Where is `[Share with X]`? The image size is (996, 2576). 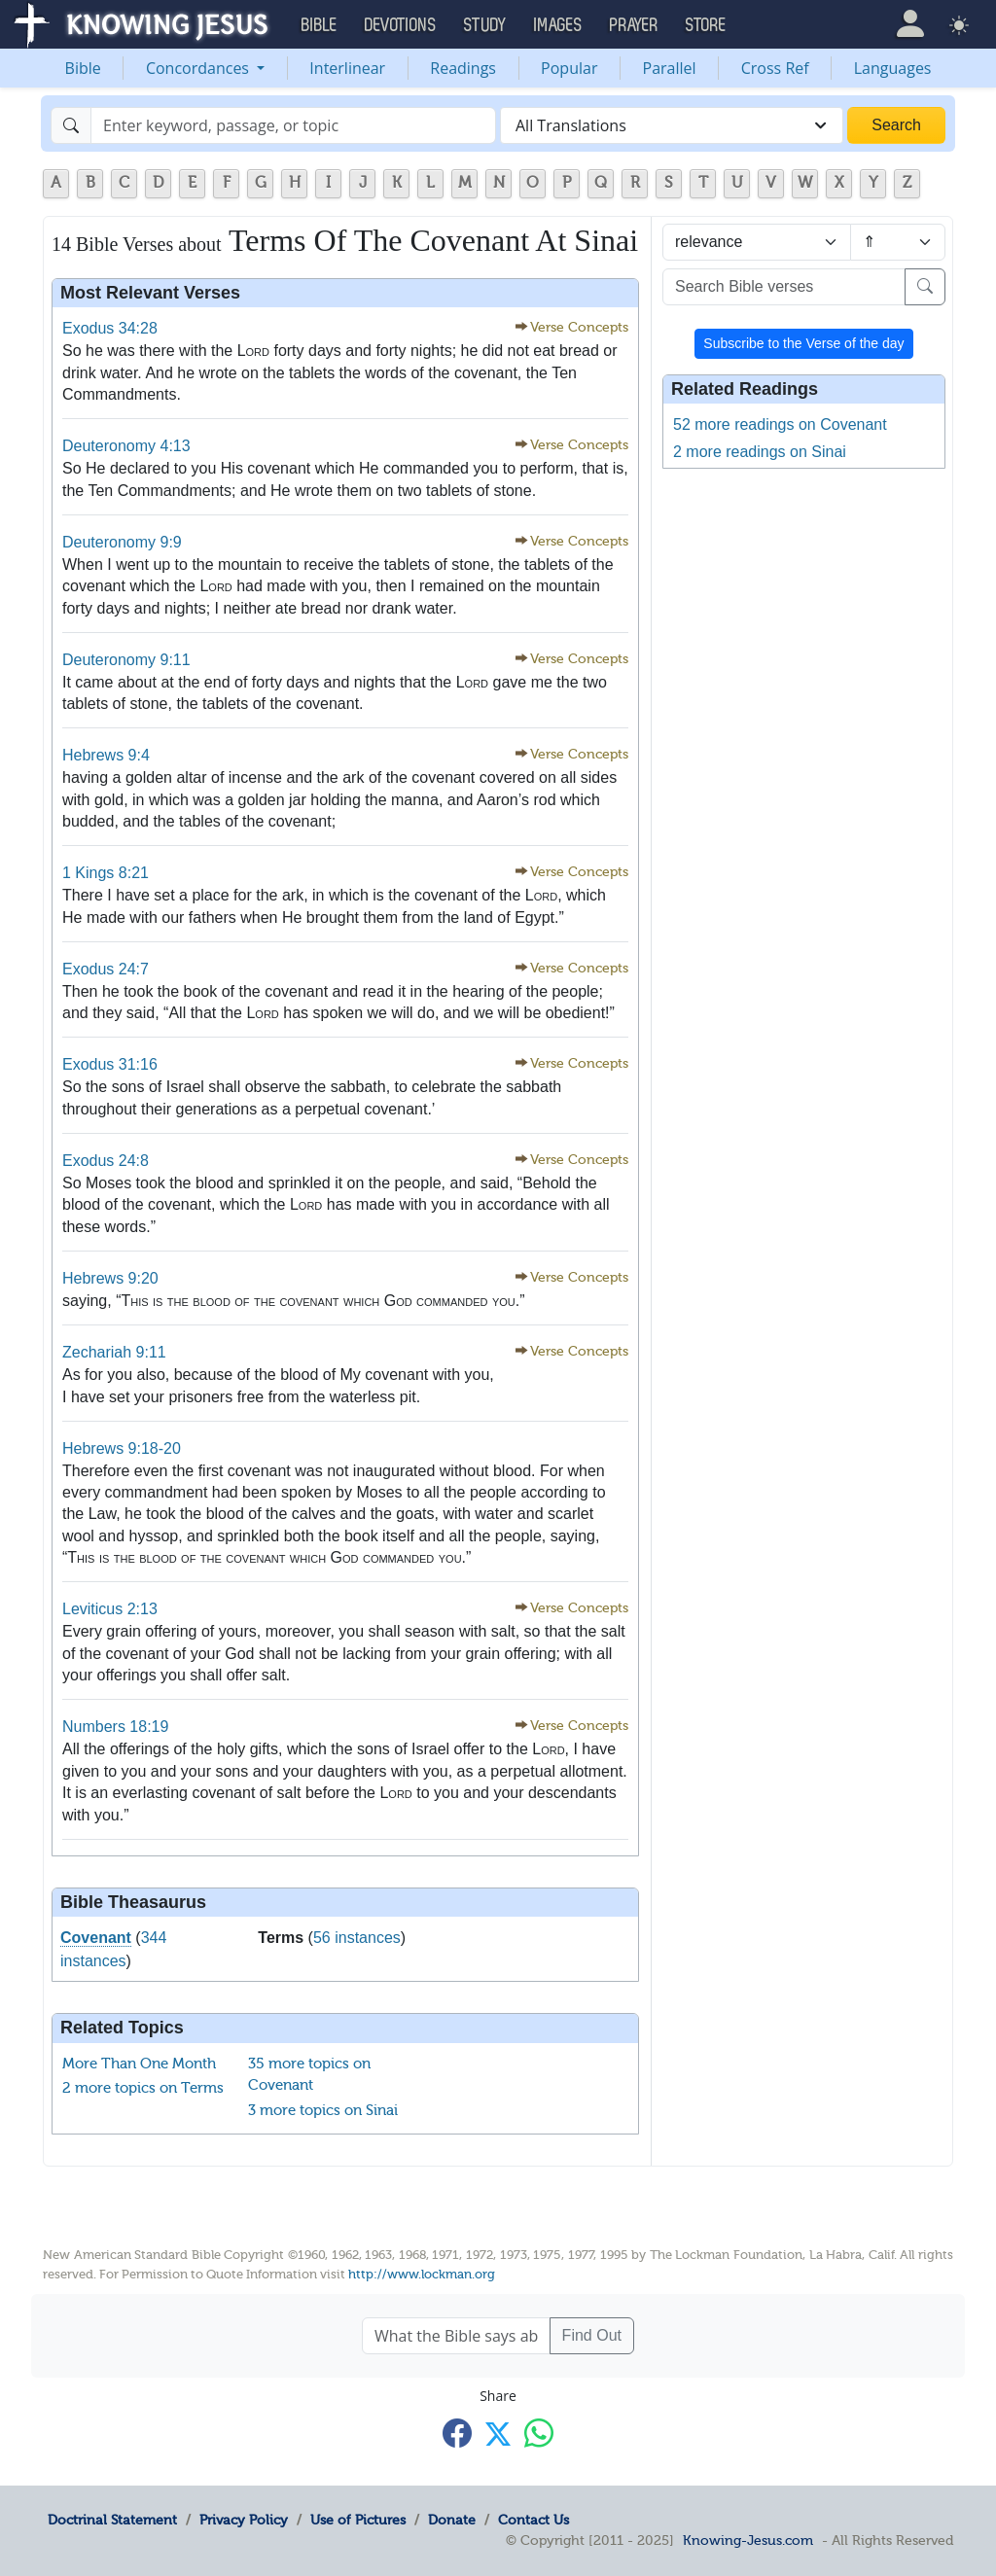 [Share with X] is located at coordinates (498, 2434).